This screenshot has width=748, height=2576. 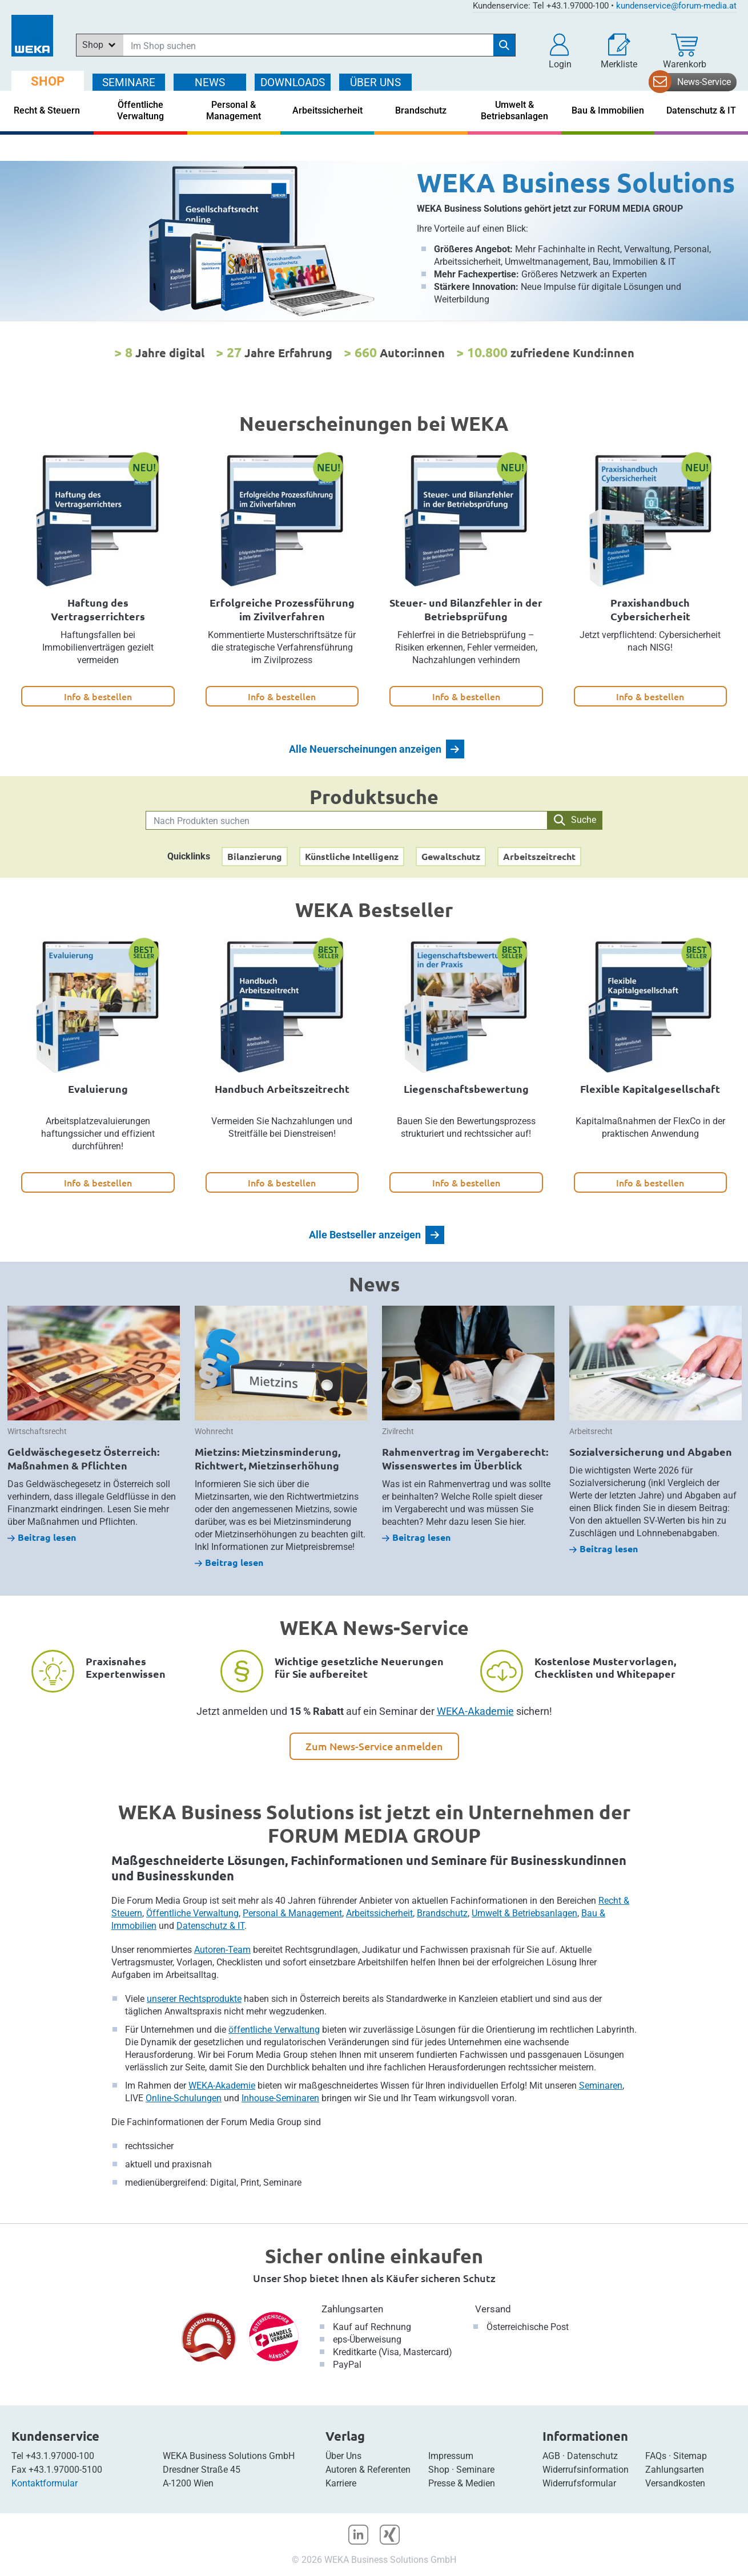 What do you see at coordinates (60, 2455) in the screenshot?
I see `+43.1.97000-100` at bounding box center [60, 2455].